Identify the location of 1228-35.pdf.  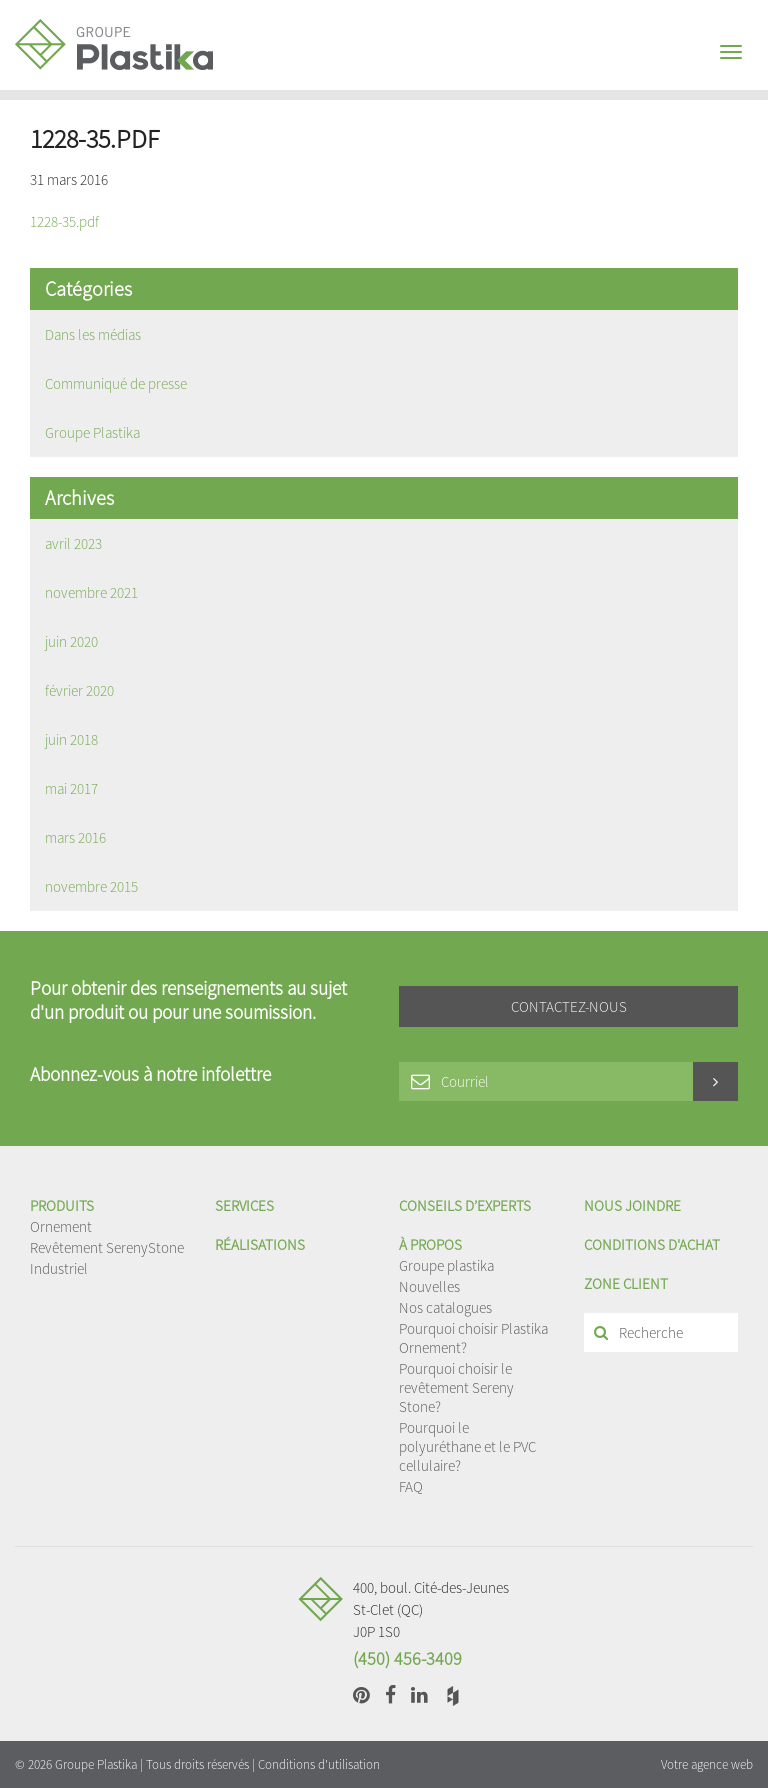
(64, 221).